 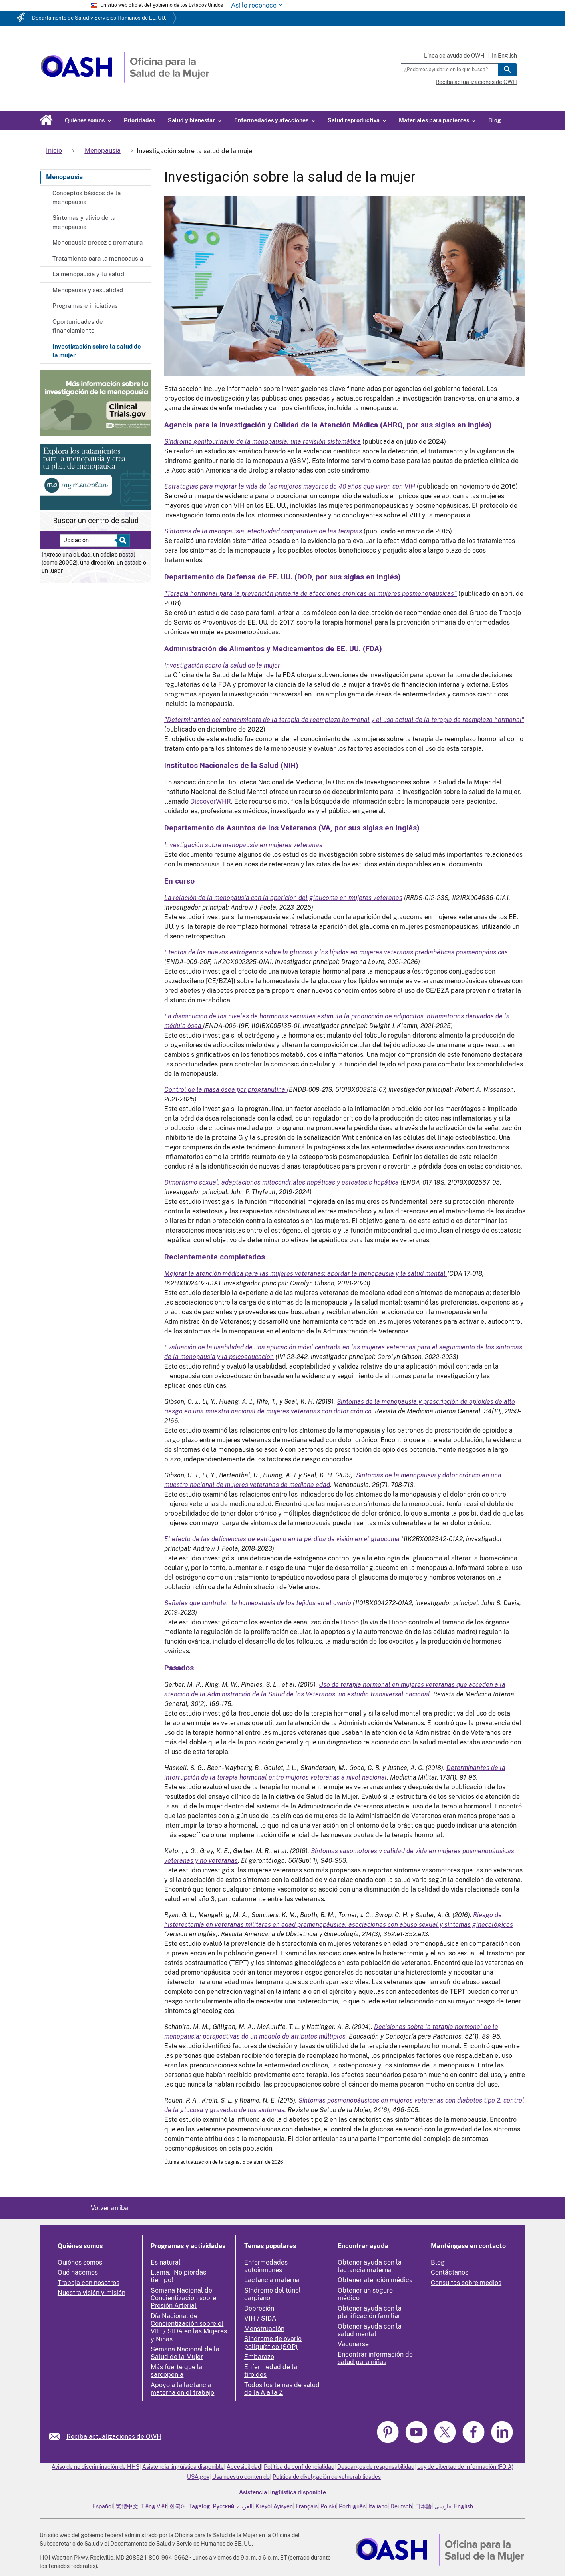 I want to click on Embarazo, so click(x=259, y=2357).